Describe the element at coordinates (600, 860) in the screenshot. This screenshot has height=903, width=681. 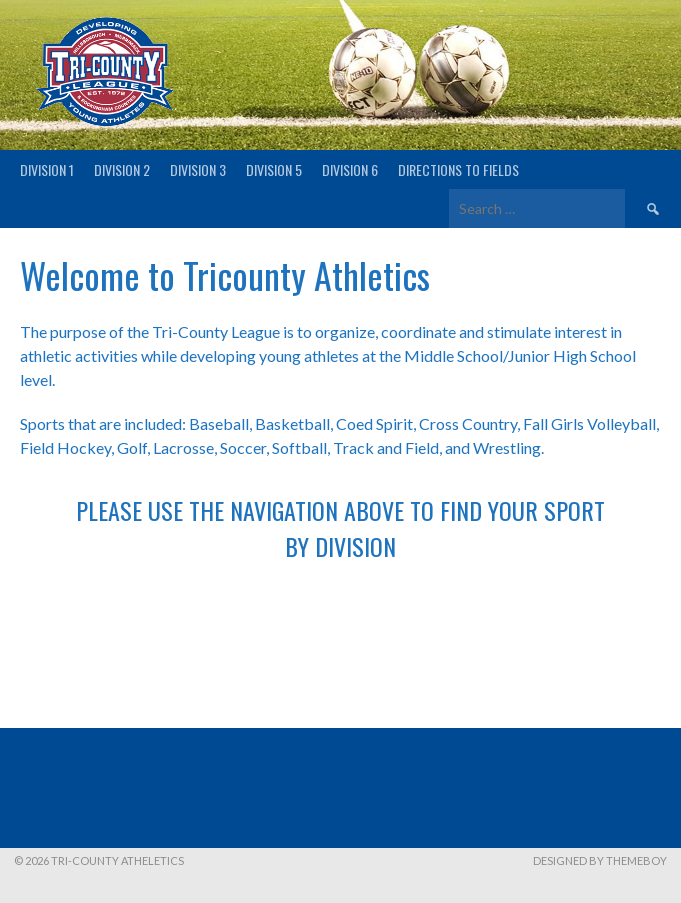
I see `Designed by ThemeBoy` at that location.